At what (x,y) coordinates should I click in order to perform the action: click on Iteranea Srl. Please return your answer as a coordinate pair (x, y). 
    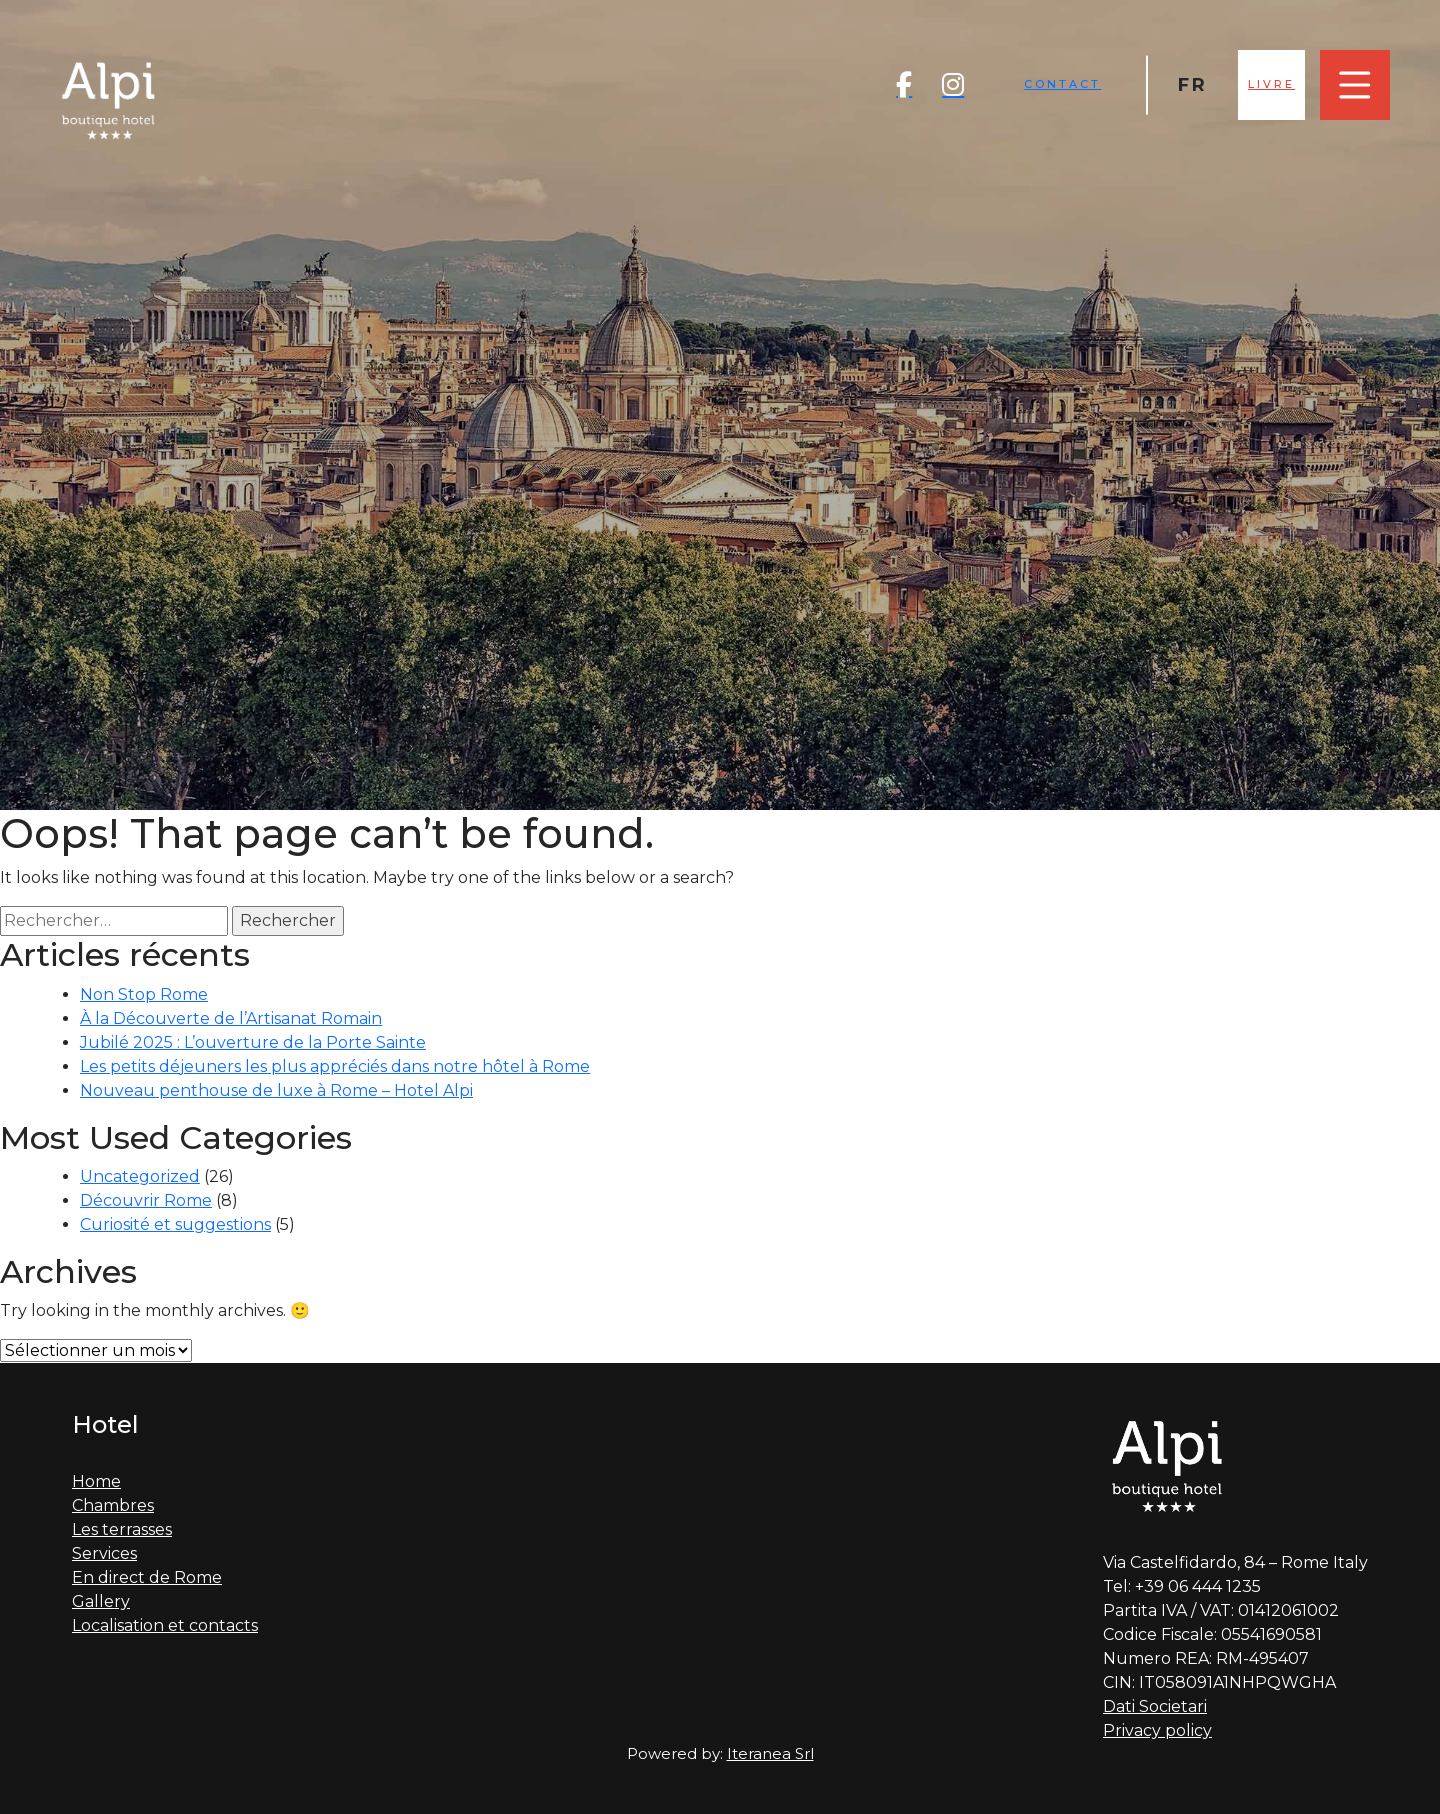
    Looking at the image, I should click on (770, 1753).